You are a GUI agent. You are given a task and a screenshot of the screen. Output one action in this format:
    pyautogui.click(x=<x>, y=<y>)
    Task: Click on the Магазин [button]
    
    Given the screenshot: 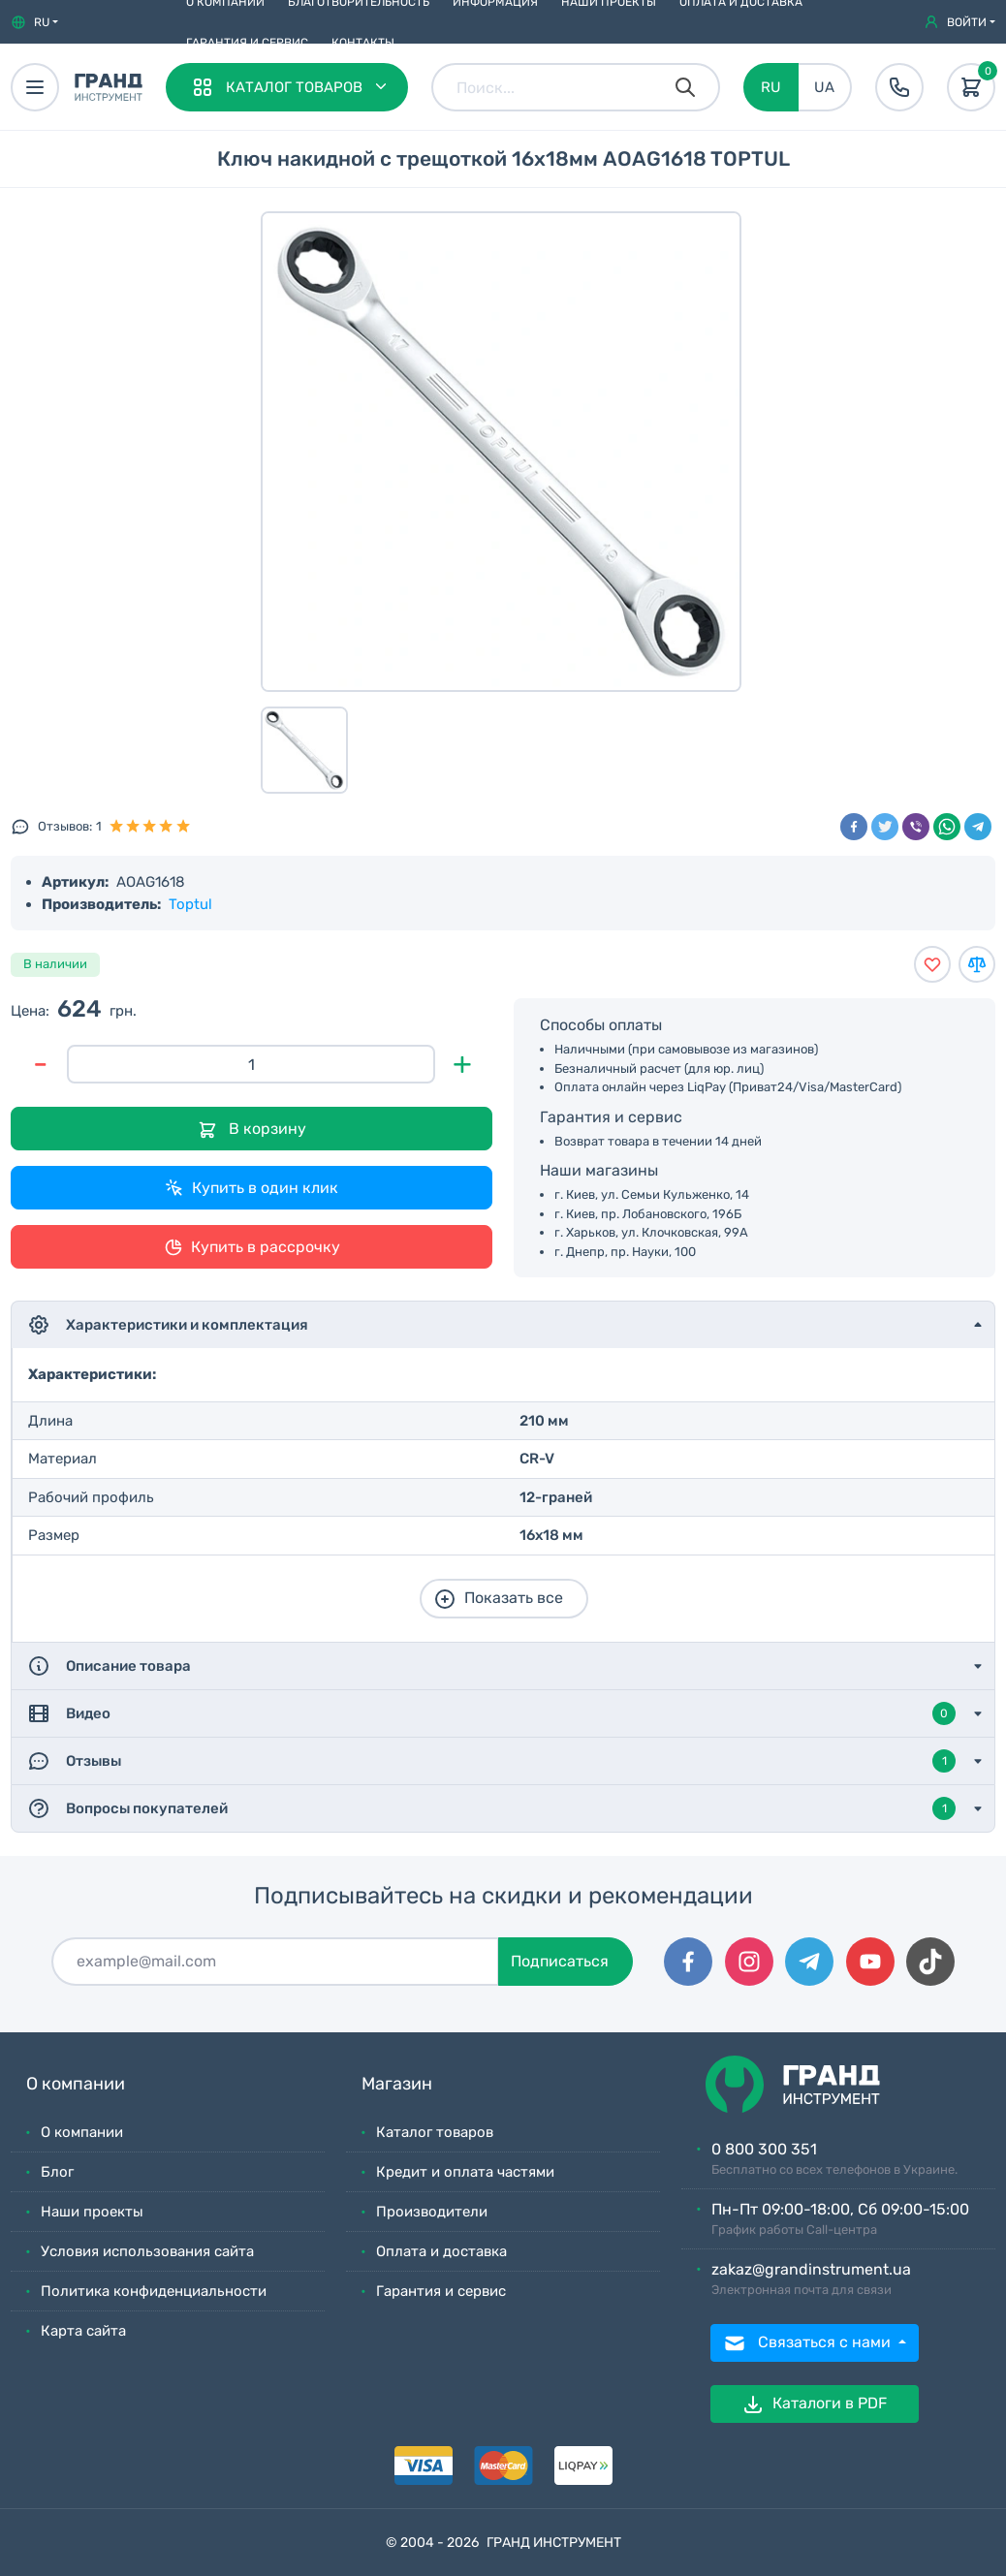 What is the action you would take?
    pyautogui.click(x=397, y=2084)
    